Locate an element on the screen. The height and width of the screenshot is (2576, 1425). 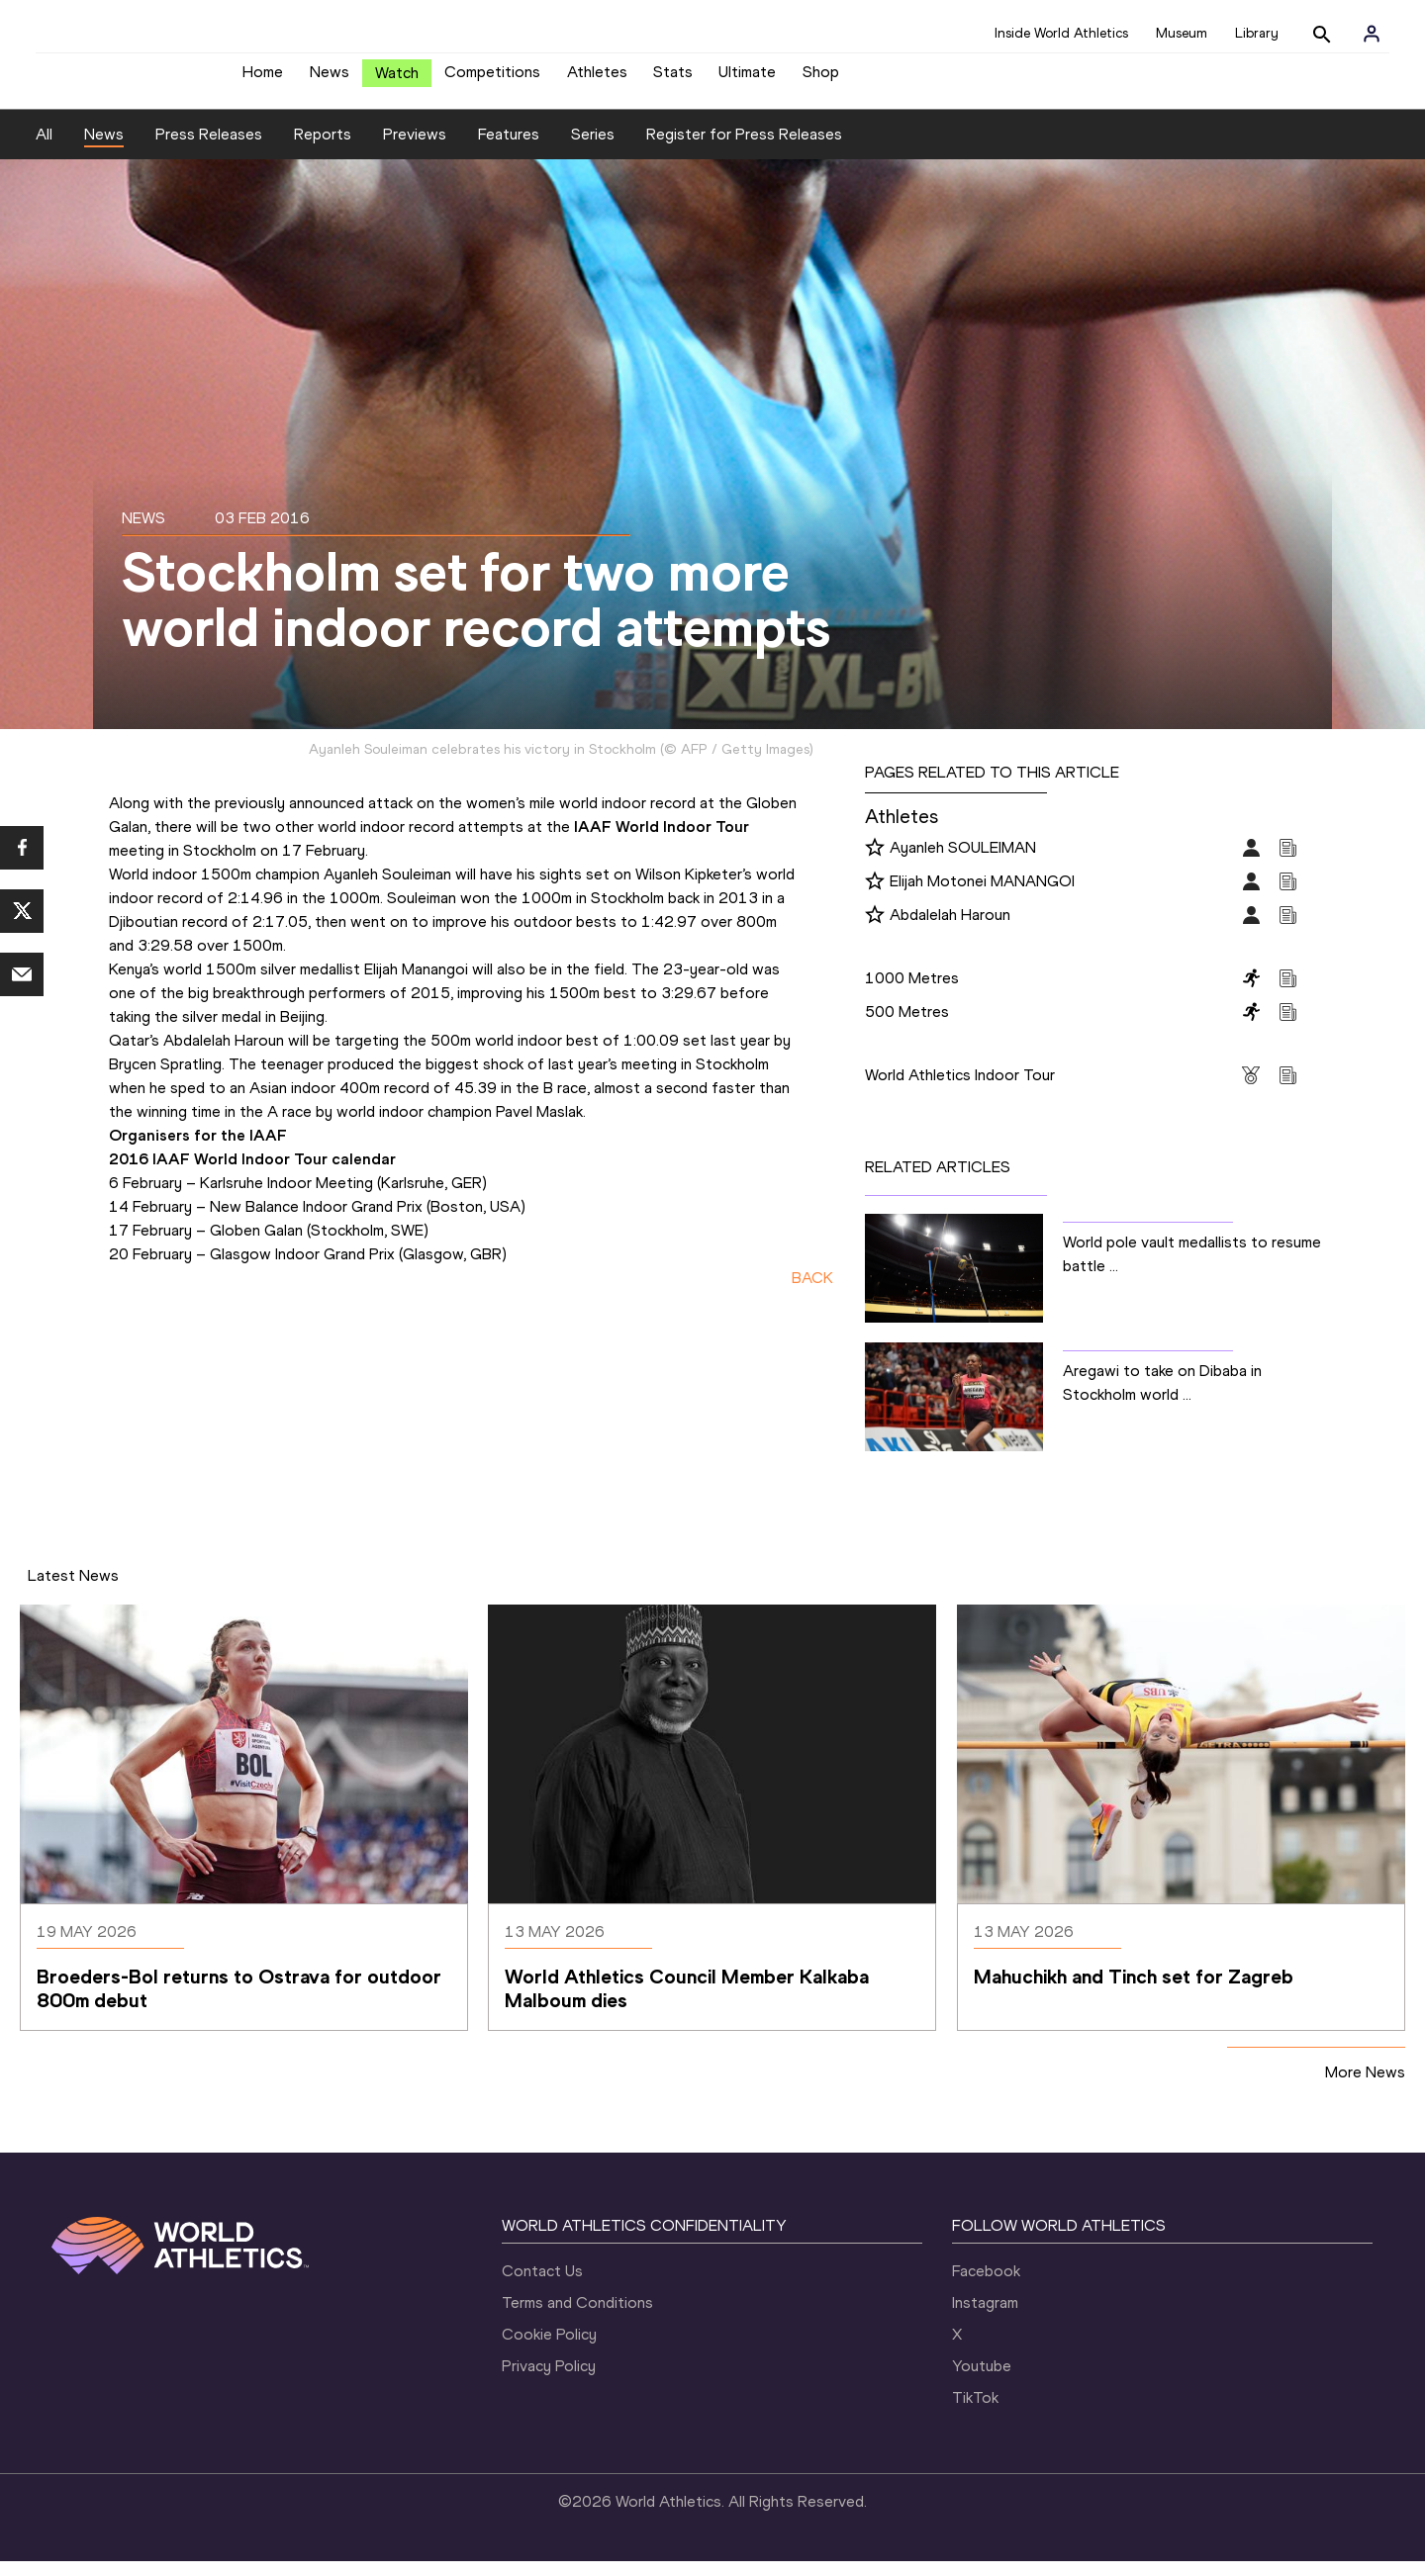
Press Releases is located at coordinates (208, 148).